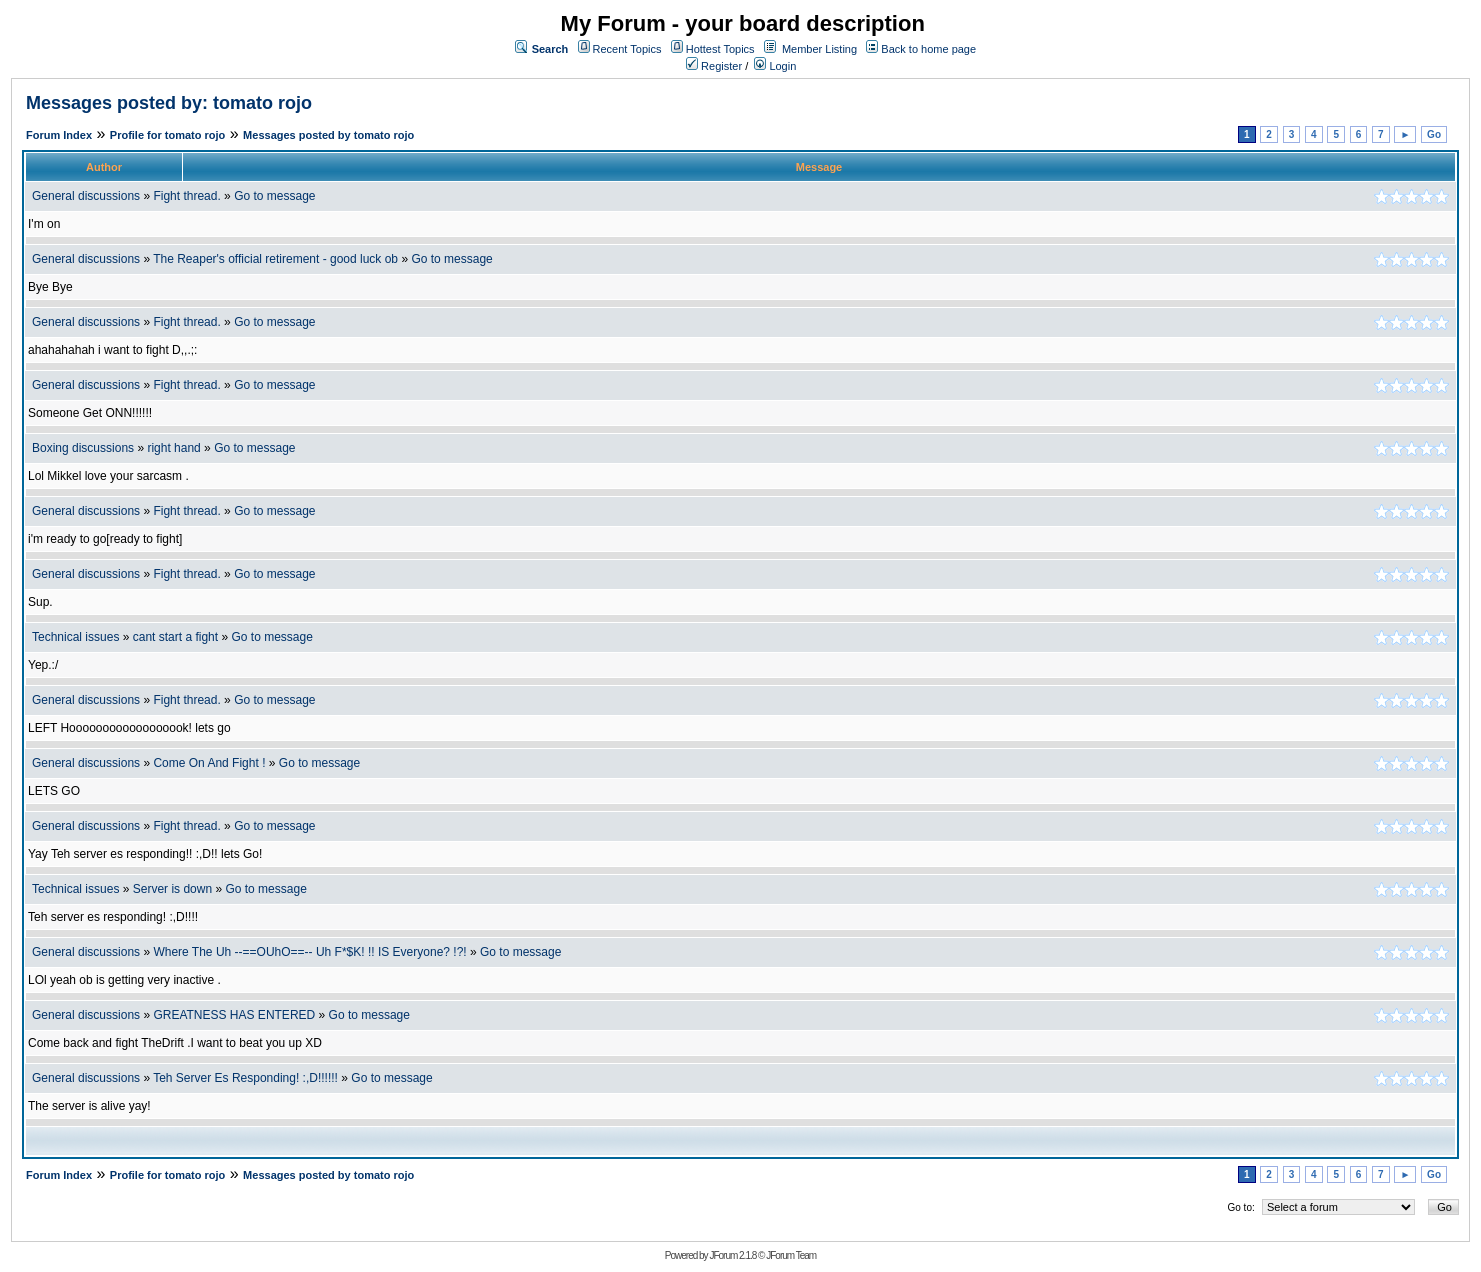  What do you see at coordinates (720, 49) in the screenshot?
I see `Hottest Topics` at bounding box center [720, 49].